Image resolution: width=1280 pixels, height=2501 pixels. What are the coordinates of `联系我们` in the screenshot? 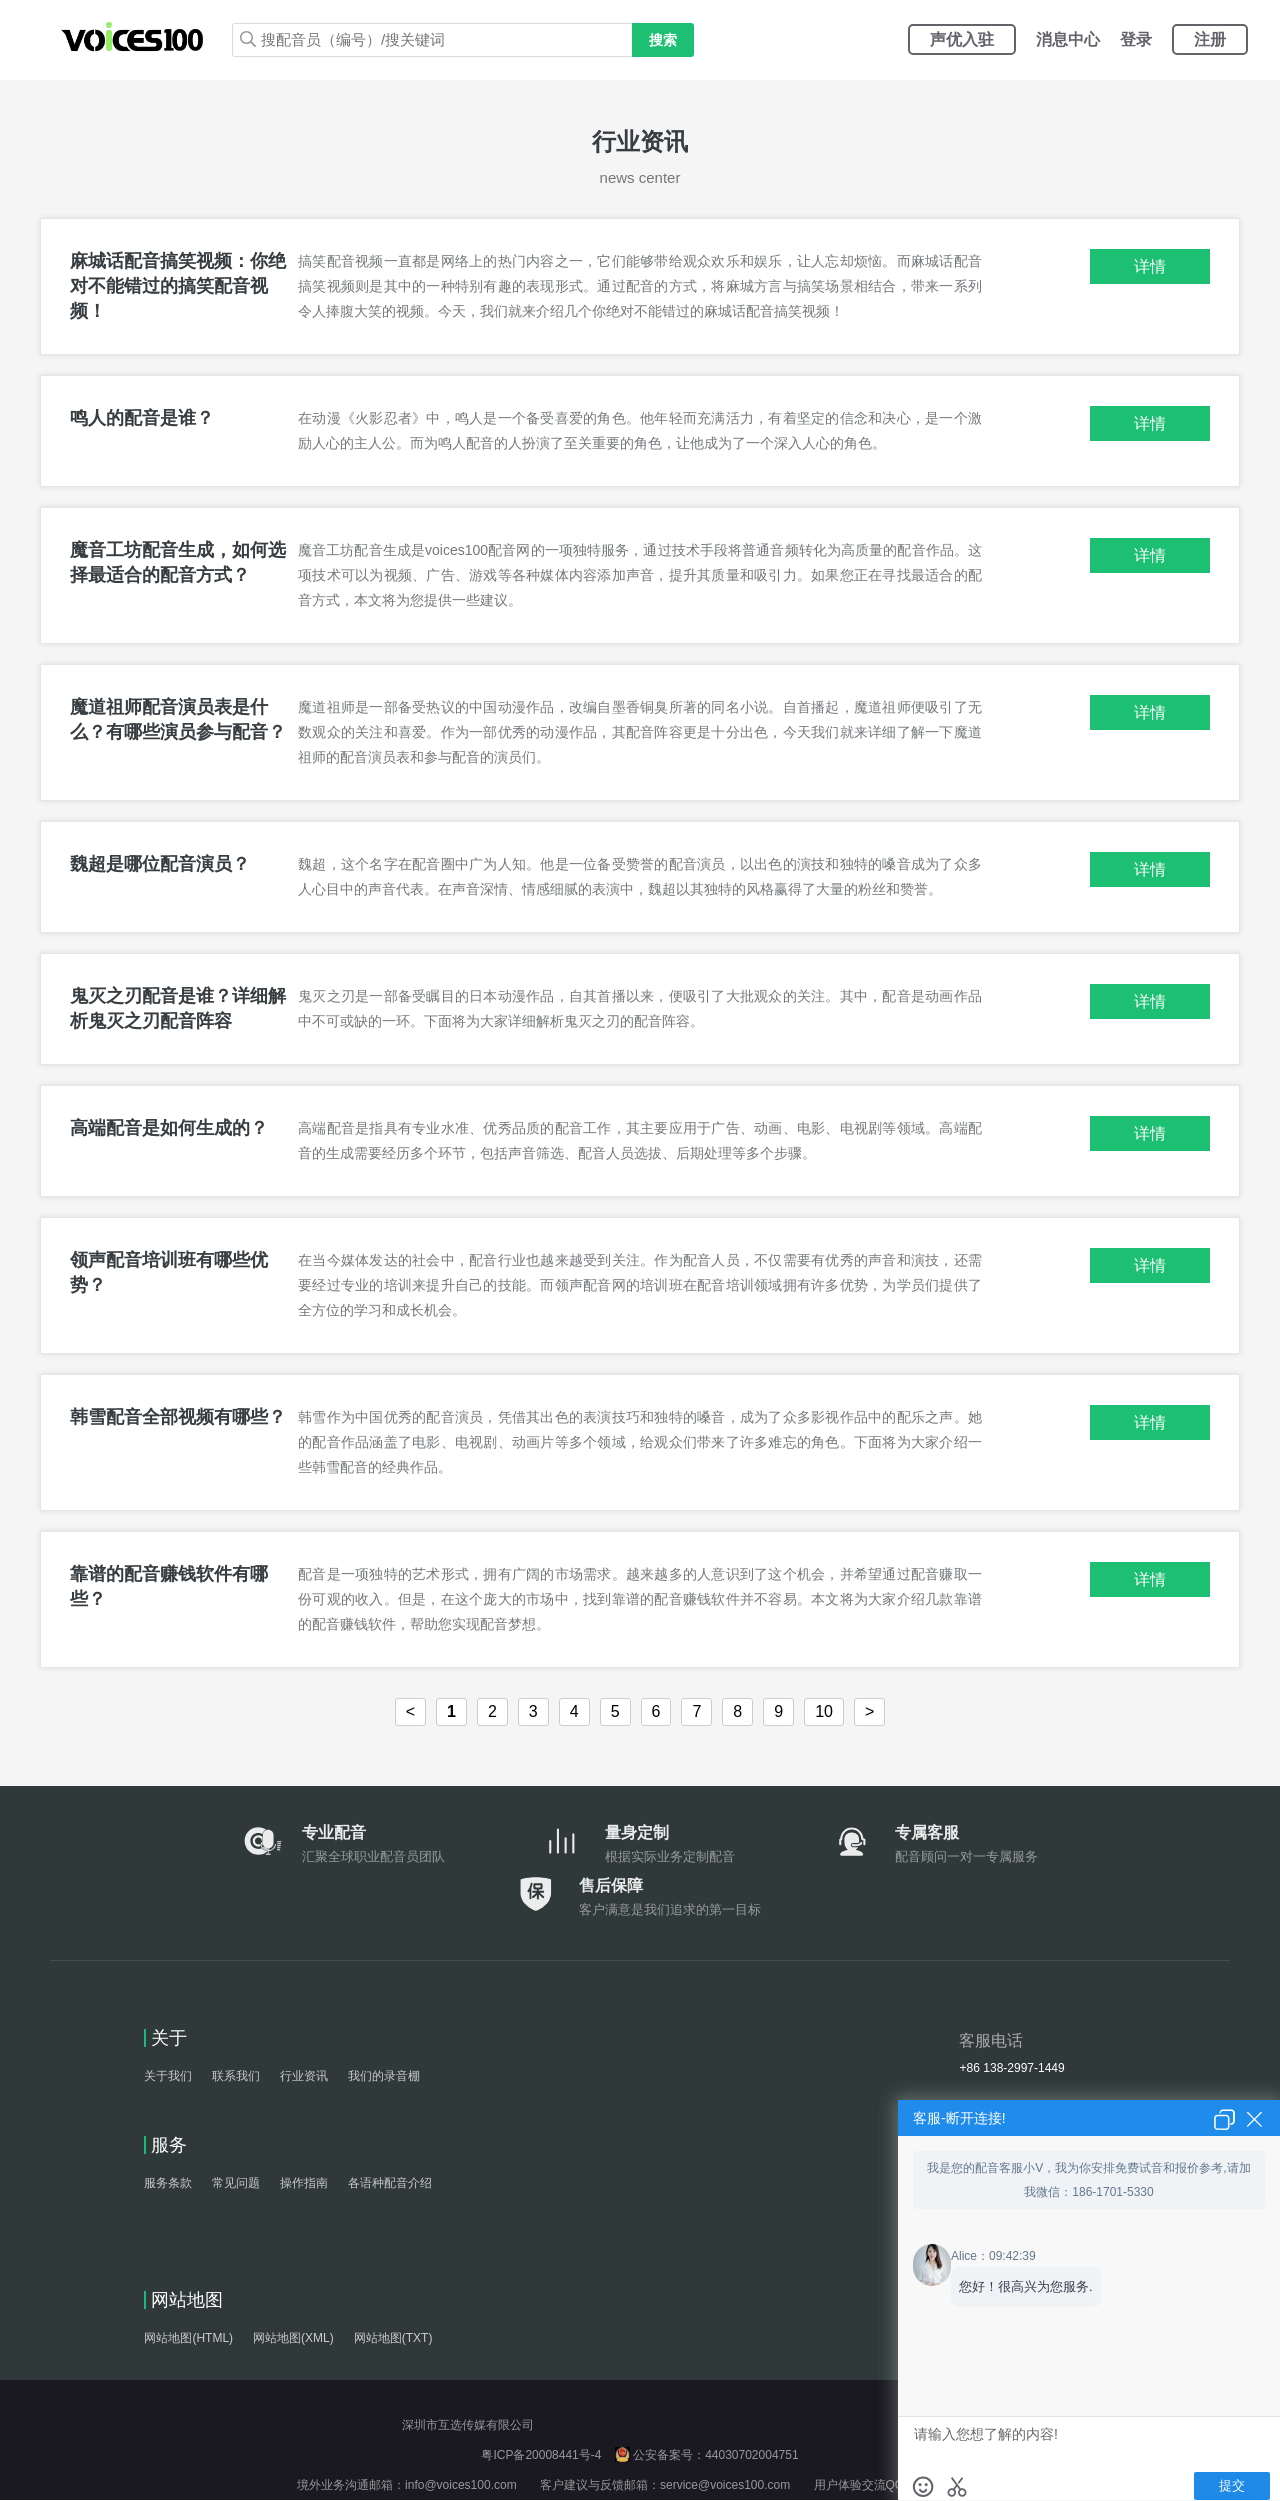 It's located at (236, 2077).